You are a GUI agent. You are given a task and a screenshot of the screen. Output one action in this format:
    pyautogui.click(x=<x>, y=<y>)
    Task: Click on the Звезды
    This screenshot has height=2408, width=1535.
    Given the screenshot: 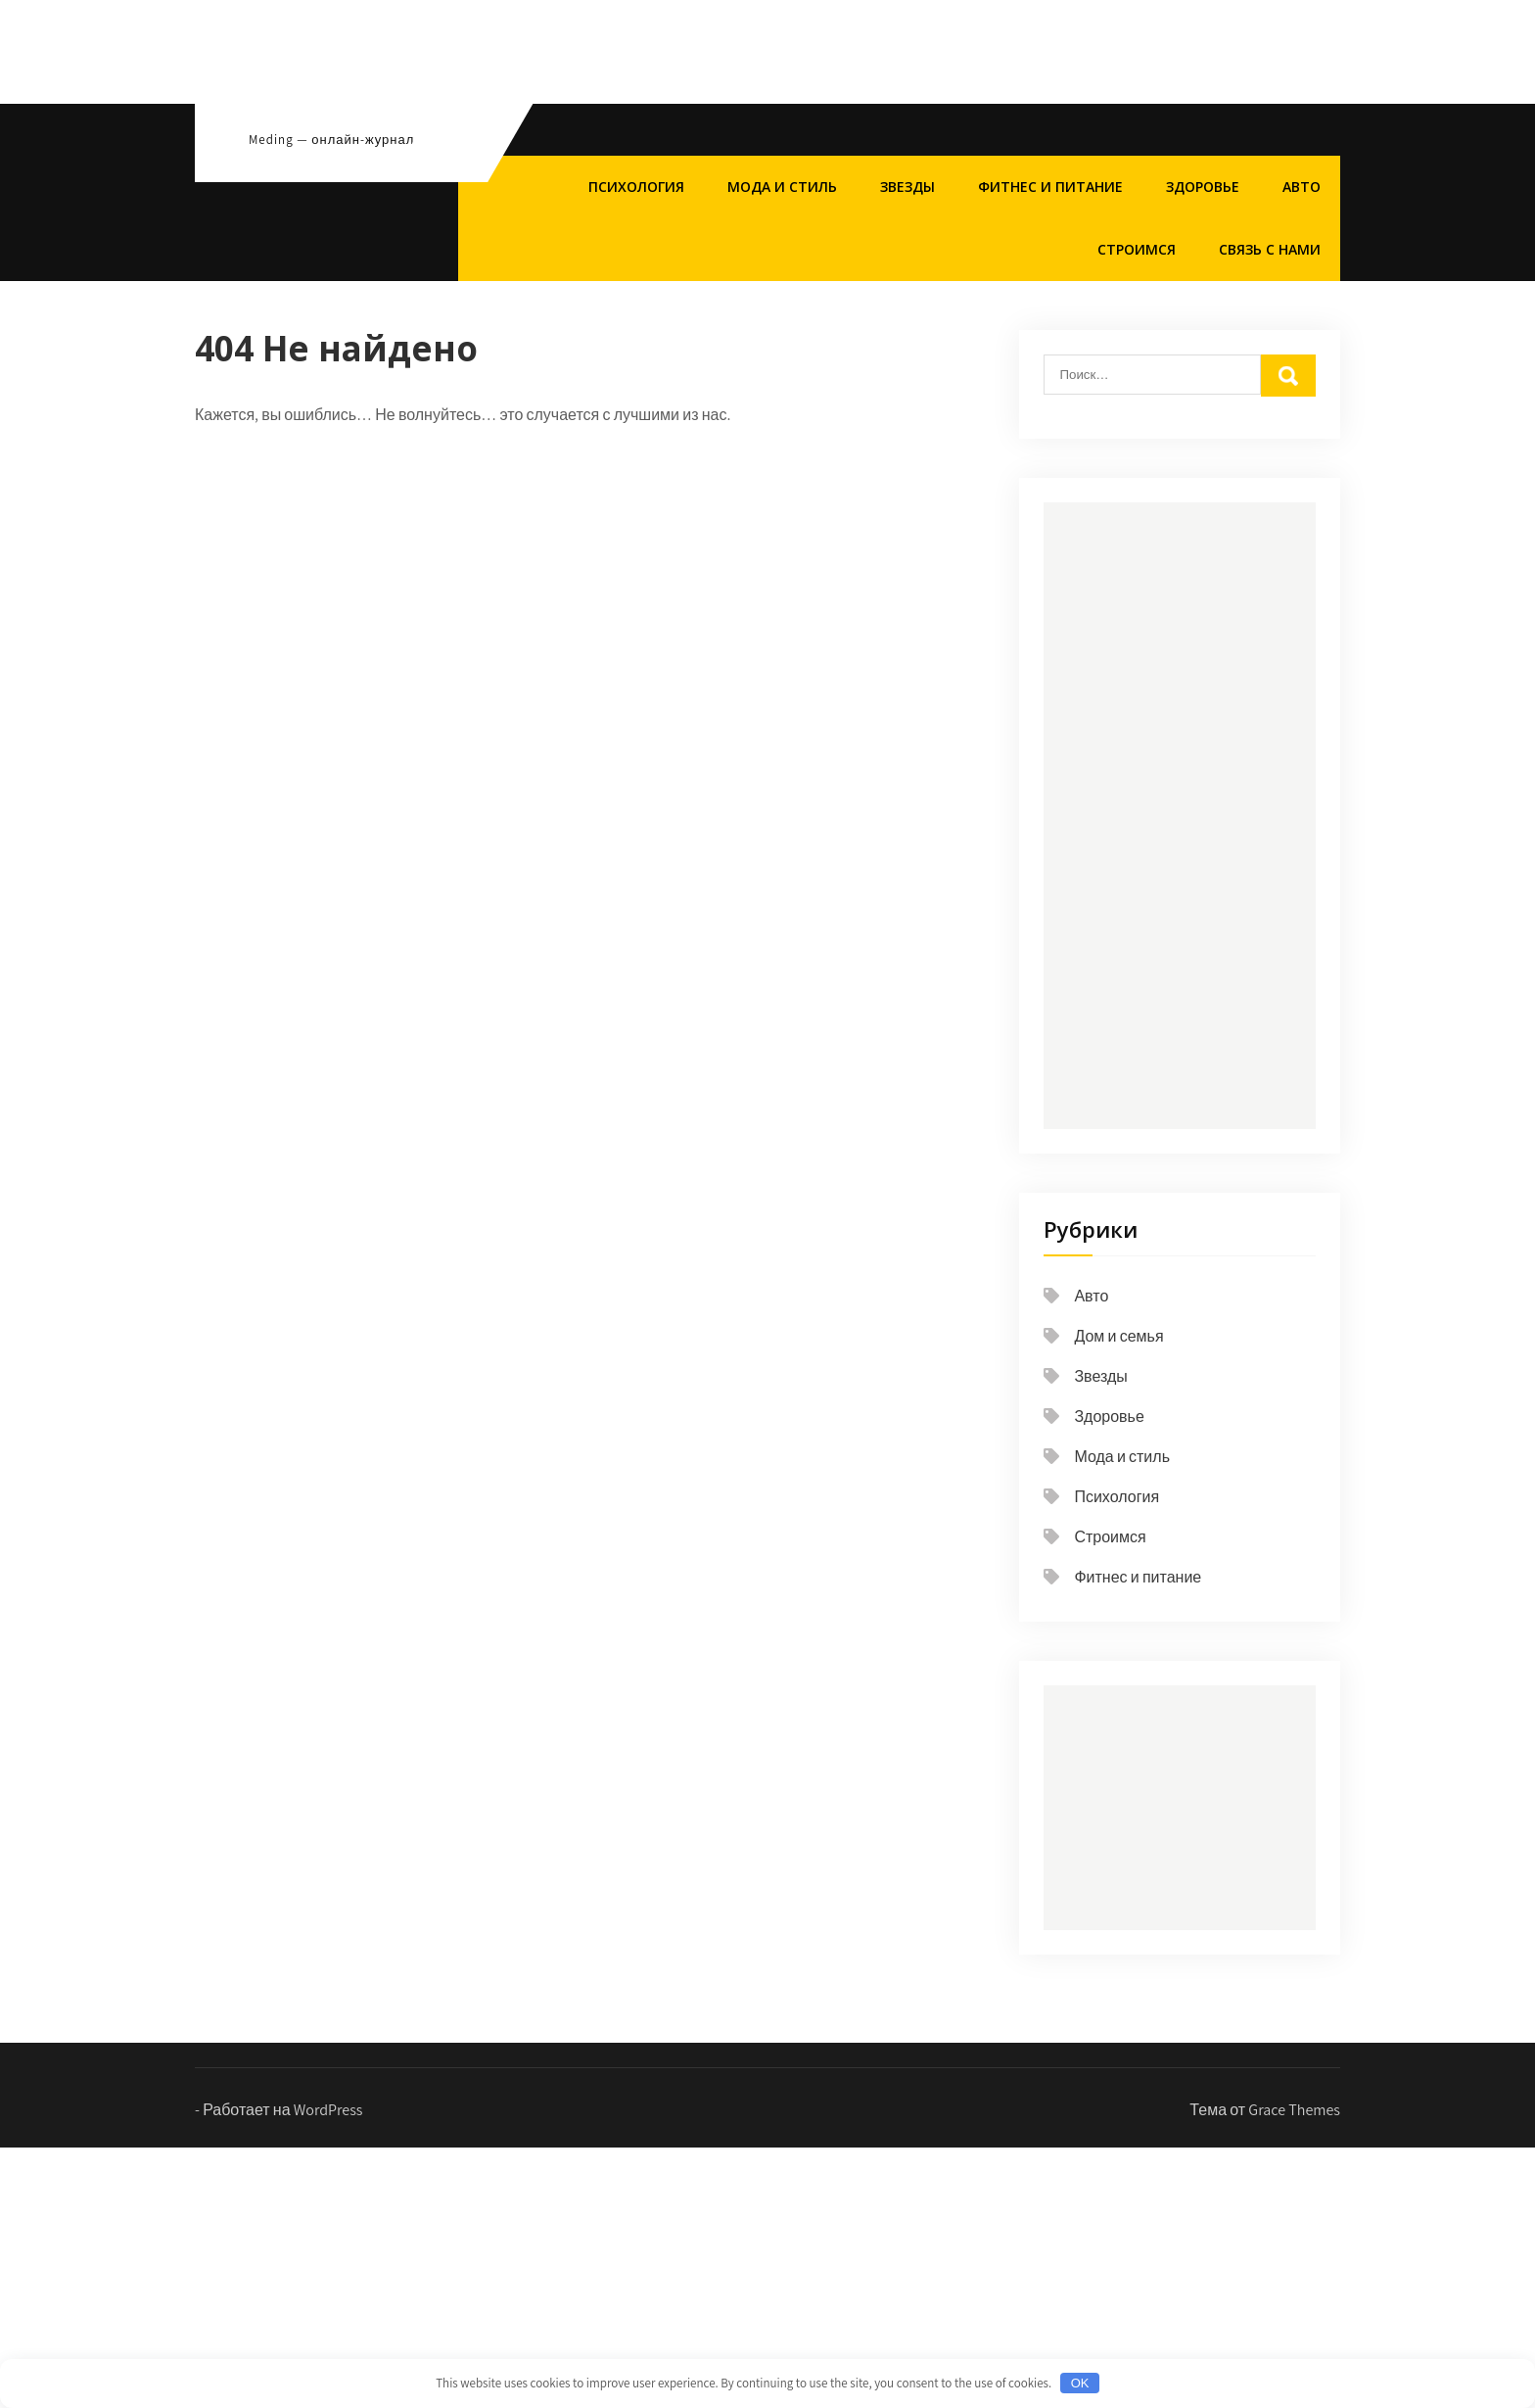 What is the action you would take?
    pyautogui.click(x=907, y=186)
    